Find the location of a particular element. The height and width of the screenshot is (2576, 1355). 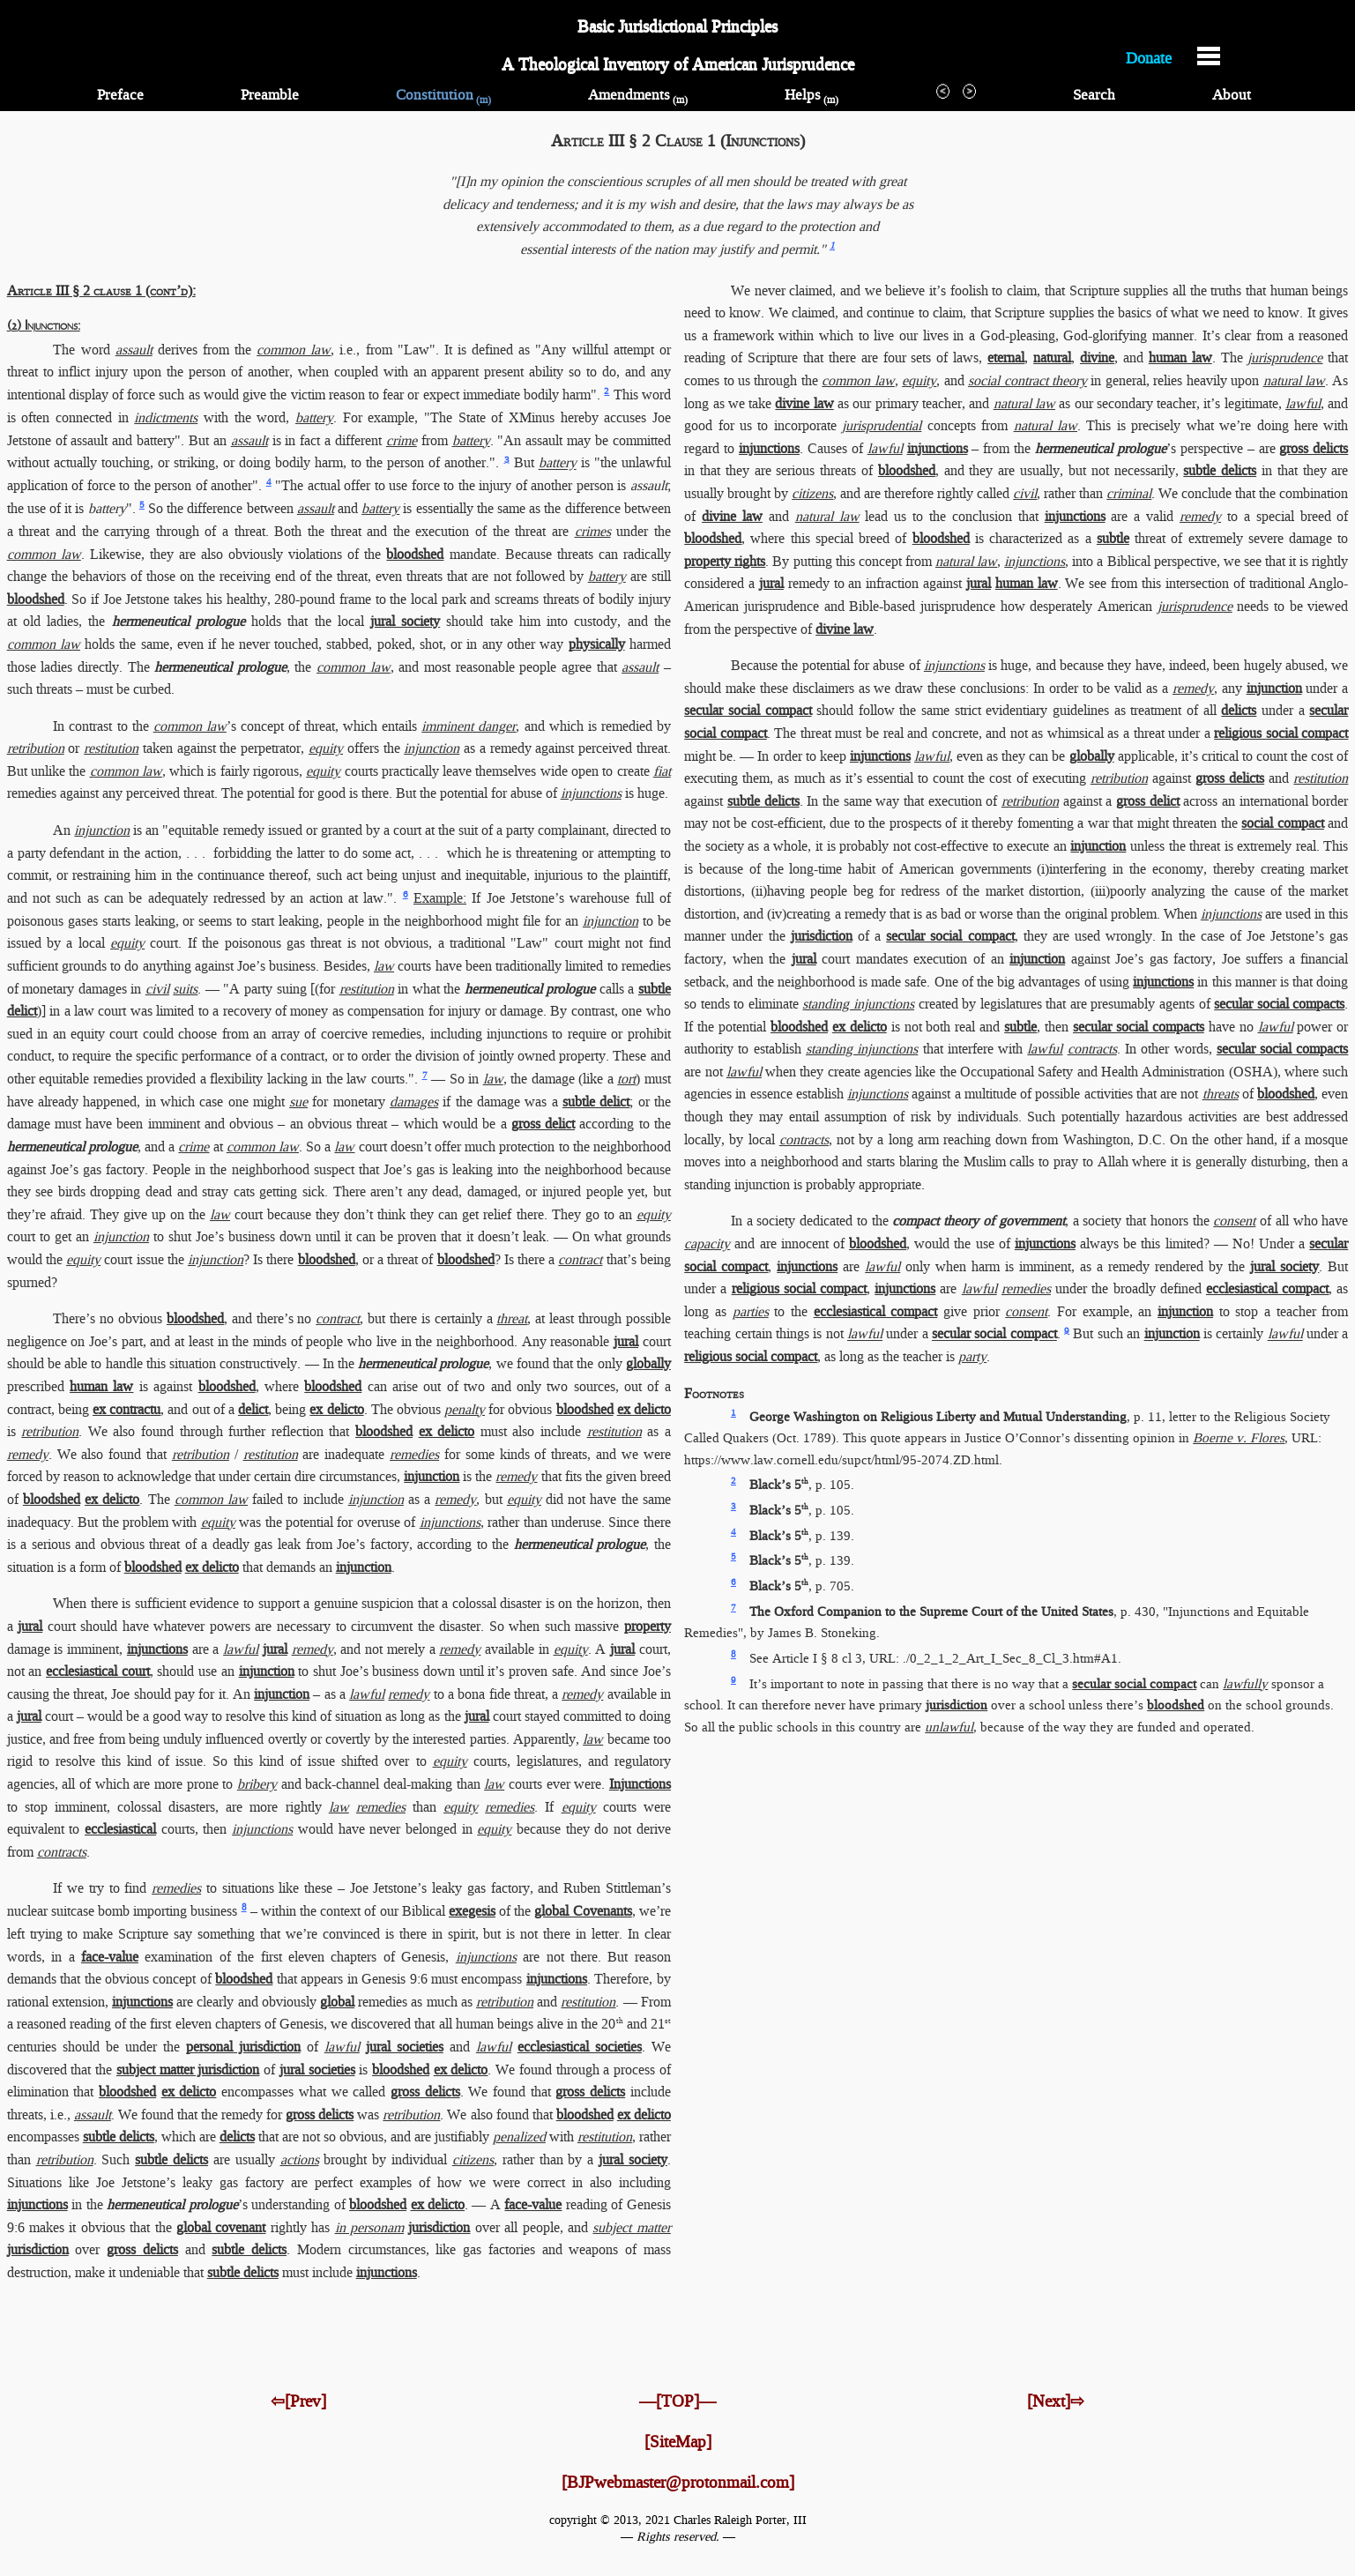

ecclesiastical compact is located at coordinates (1267, 1288).